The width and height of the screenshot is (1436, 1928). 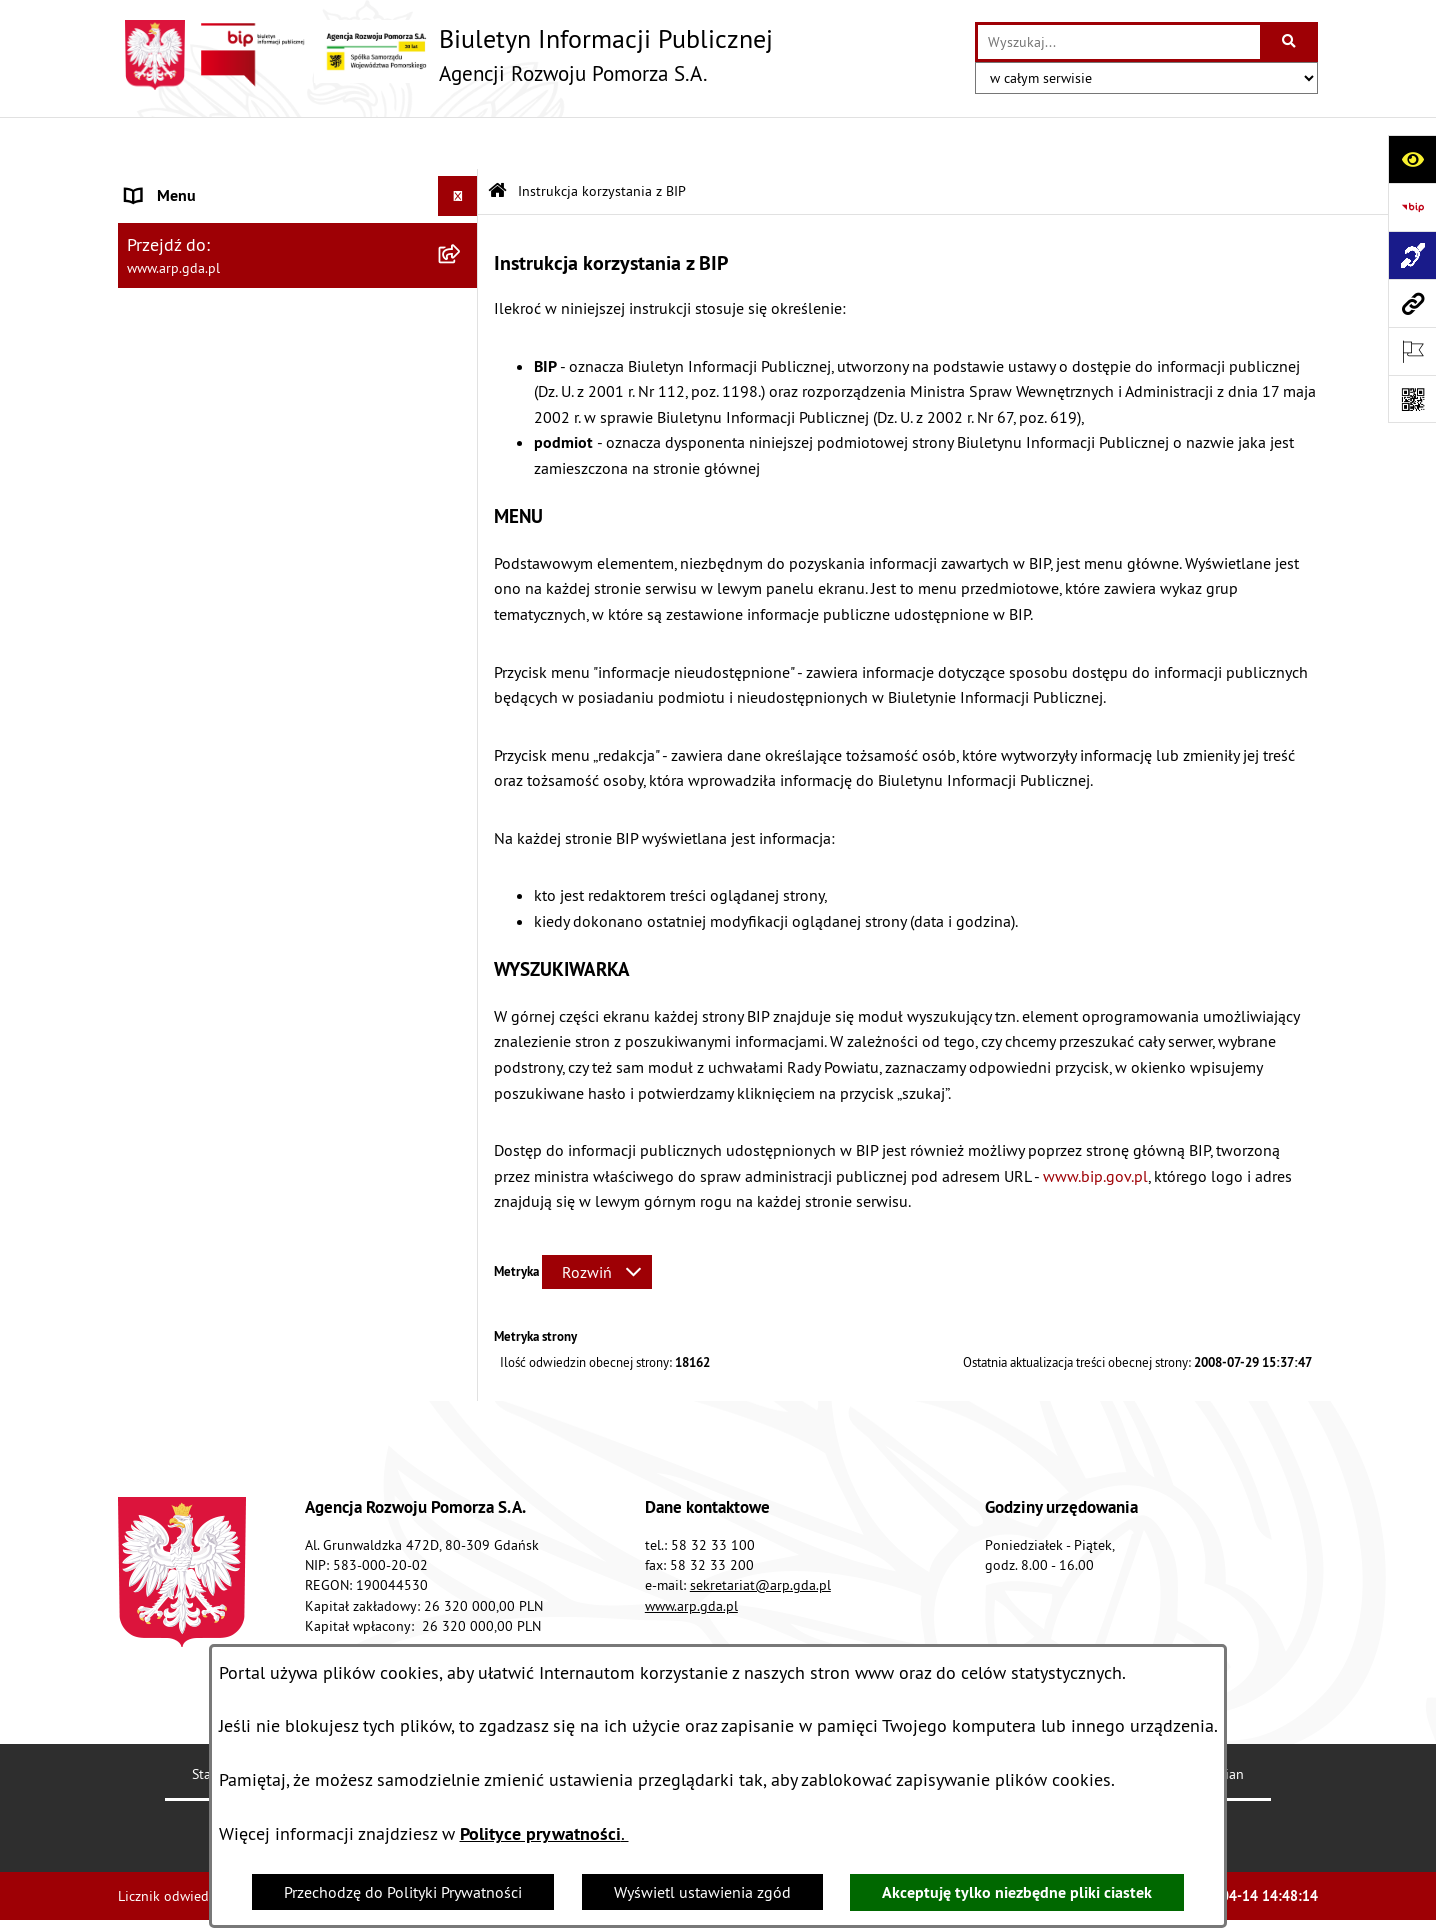 I want to click on www.arp.gda.pl, so click(x=691, y=1553).